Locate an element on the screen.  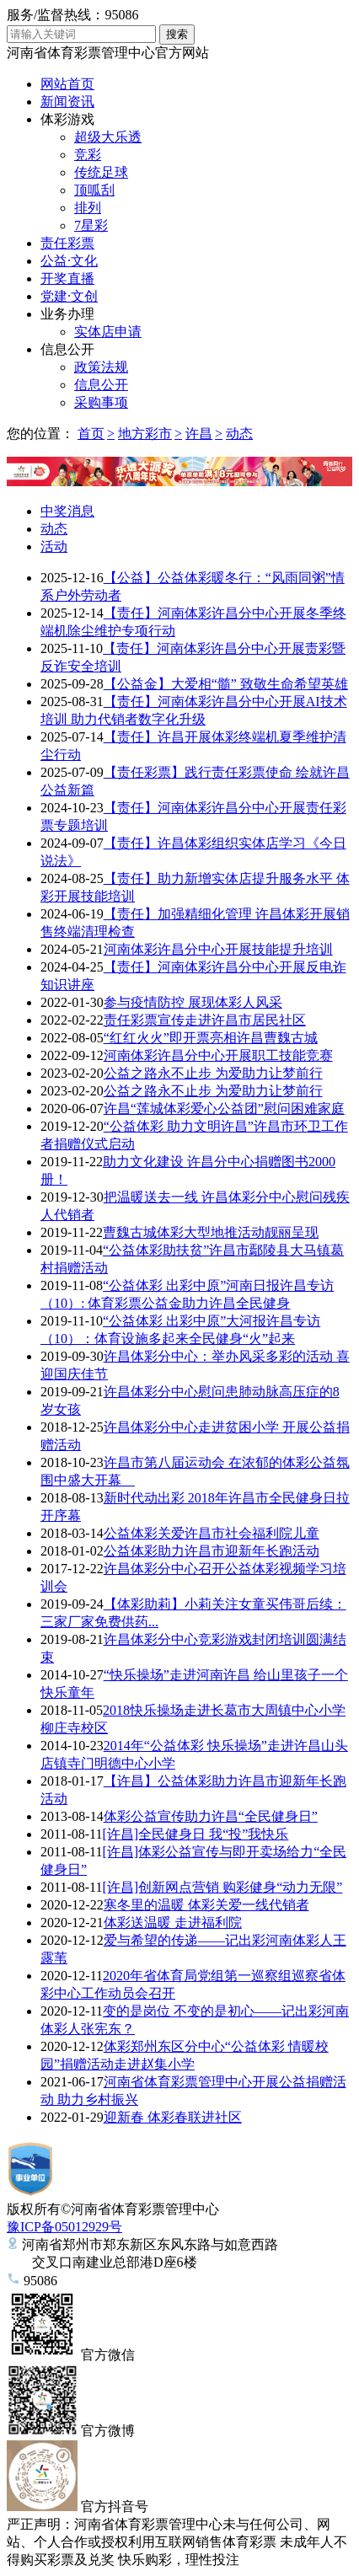
采购事项 is located at coordinates (101, 402).